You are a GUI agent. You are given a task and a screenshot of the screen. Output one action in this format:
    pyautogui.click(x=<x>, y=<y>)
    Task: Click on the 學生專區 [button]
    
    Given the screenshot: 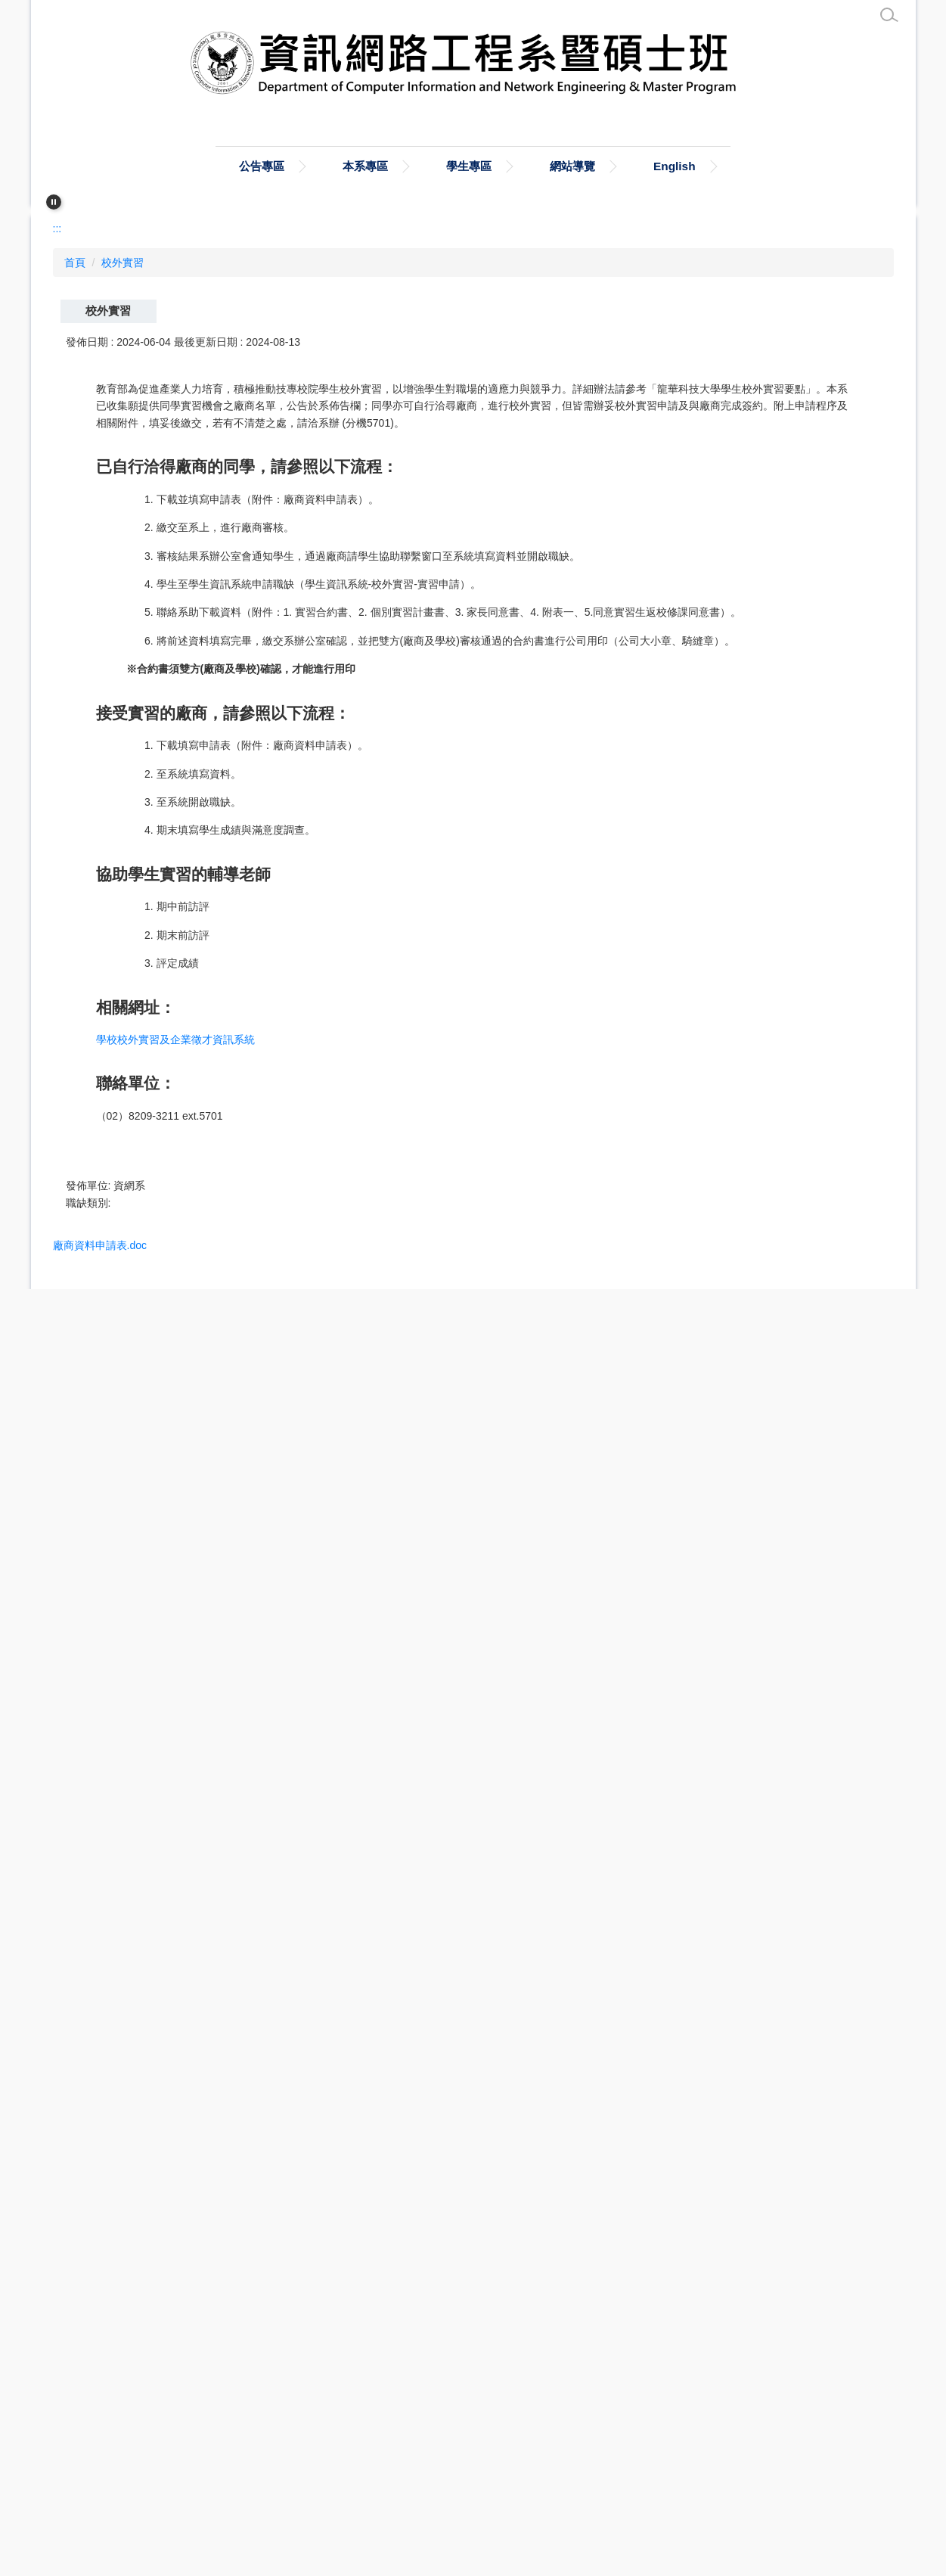 What is the action you would take?
    pyautogui.click(x=551, y=168)
    